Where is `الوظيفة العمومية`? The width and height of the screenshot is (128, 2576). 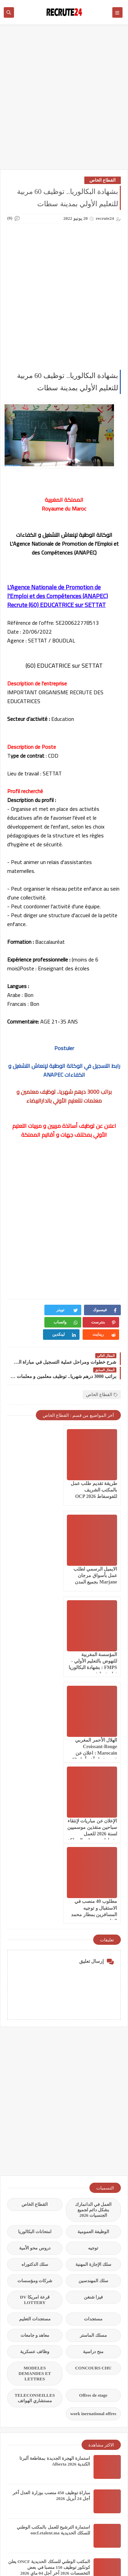
الوظيفة العمومية is located at coordinates (93, 1972).